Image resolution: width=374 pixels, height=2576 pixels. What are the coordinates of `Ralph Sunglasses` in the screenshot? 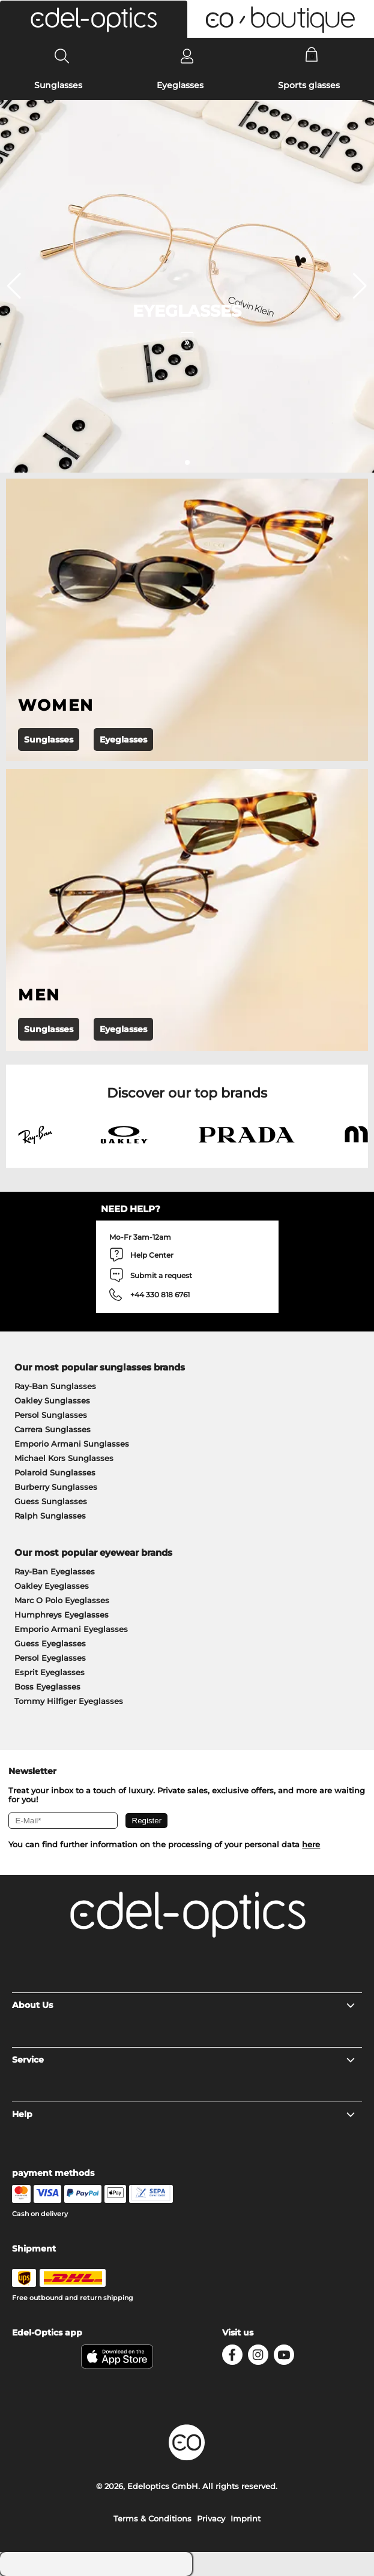 It's located at (50, 1515).